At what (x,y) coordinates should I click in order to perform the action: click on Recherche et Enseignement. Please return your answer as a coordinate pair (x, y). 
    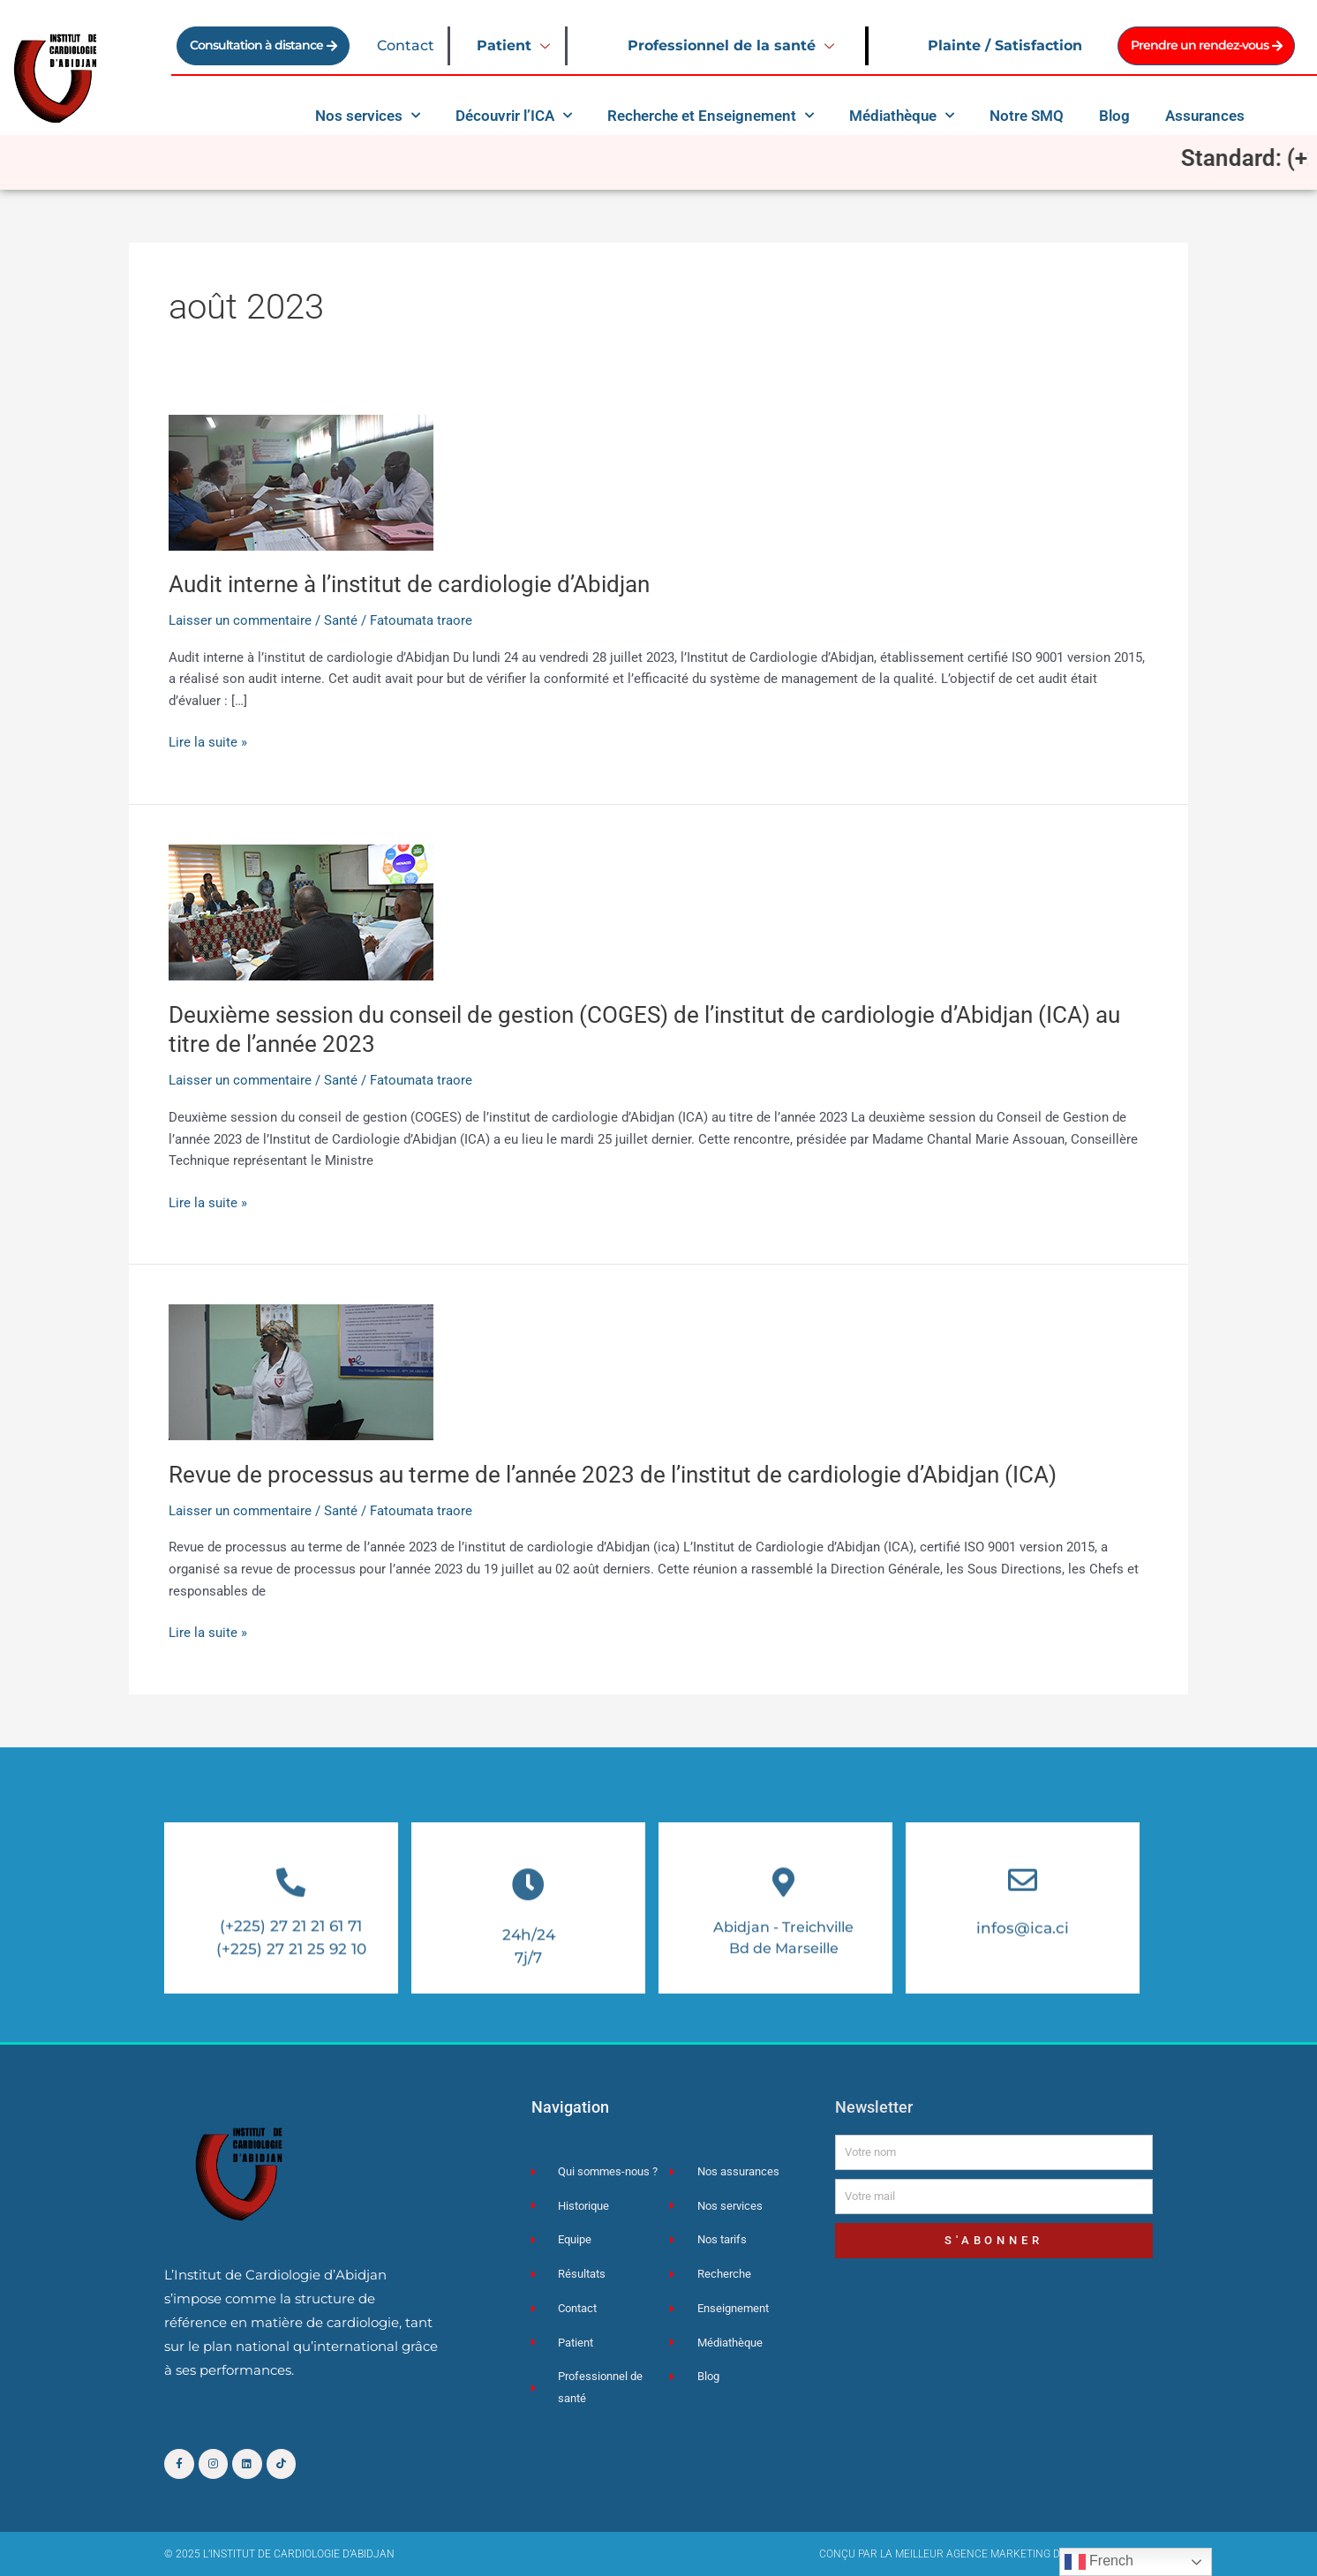
    Looking at the image, I should click on (710, 115).